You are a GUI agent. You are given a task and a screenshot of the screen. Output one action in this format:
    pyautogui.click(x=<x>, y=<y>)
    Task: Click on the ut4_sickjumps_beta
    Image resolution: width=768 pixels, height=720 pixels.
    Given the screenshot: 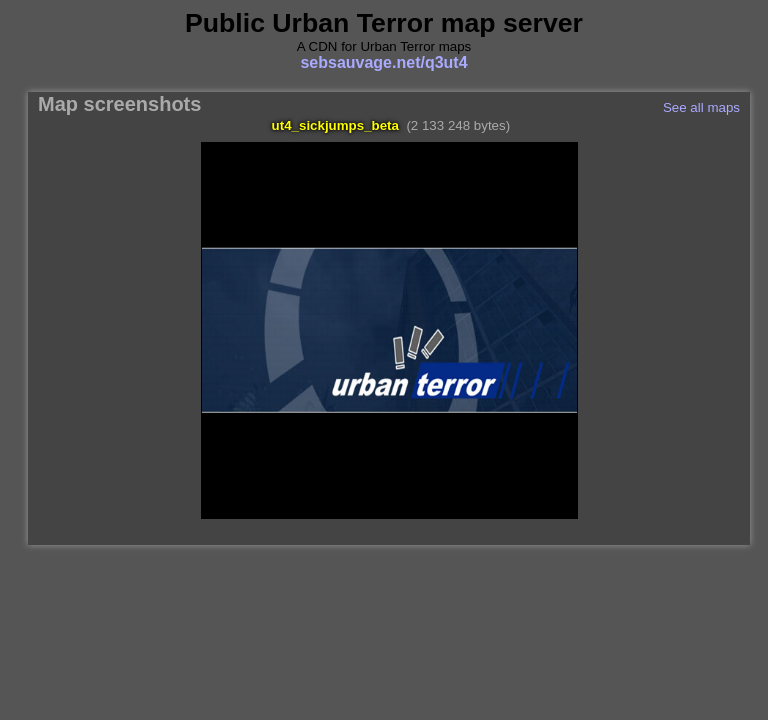 What is the action you would take?
    pyautogui.click(x=335, y=125)
    